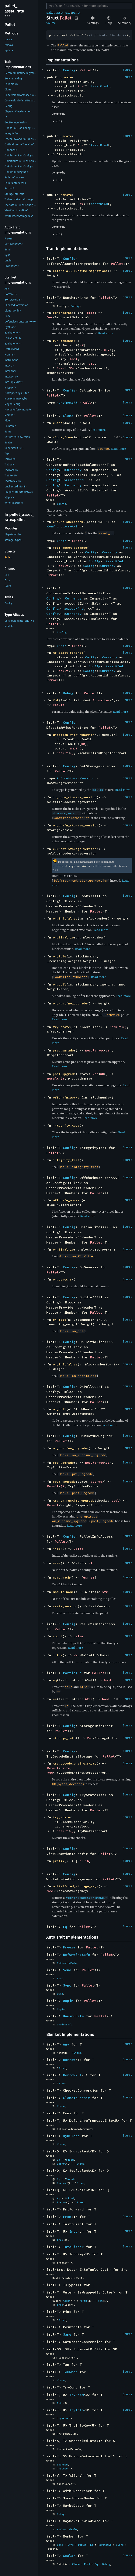 This screenshot has height=2576, width=135. I want to click on RefUnwindSafe, so click(76, 1954).